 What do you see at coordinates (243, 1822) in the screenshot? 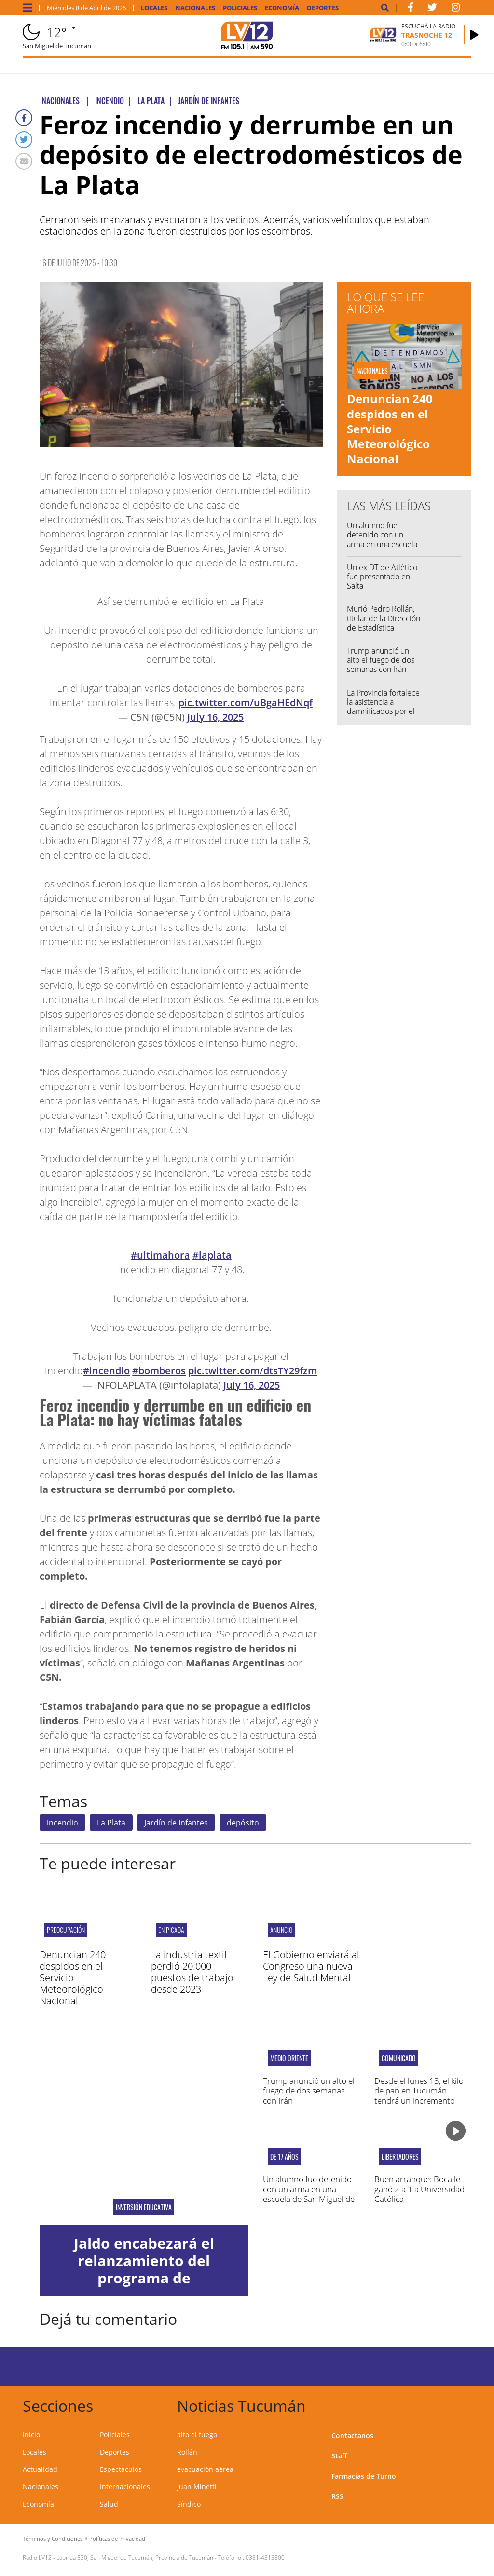
I see `depósito` at bounding box center [243, 1822].